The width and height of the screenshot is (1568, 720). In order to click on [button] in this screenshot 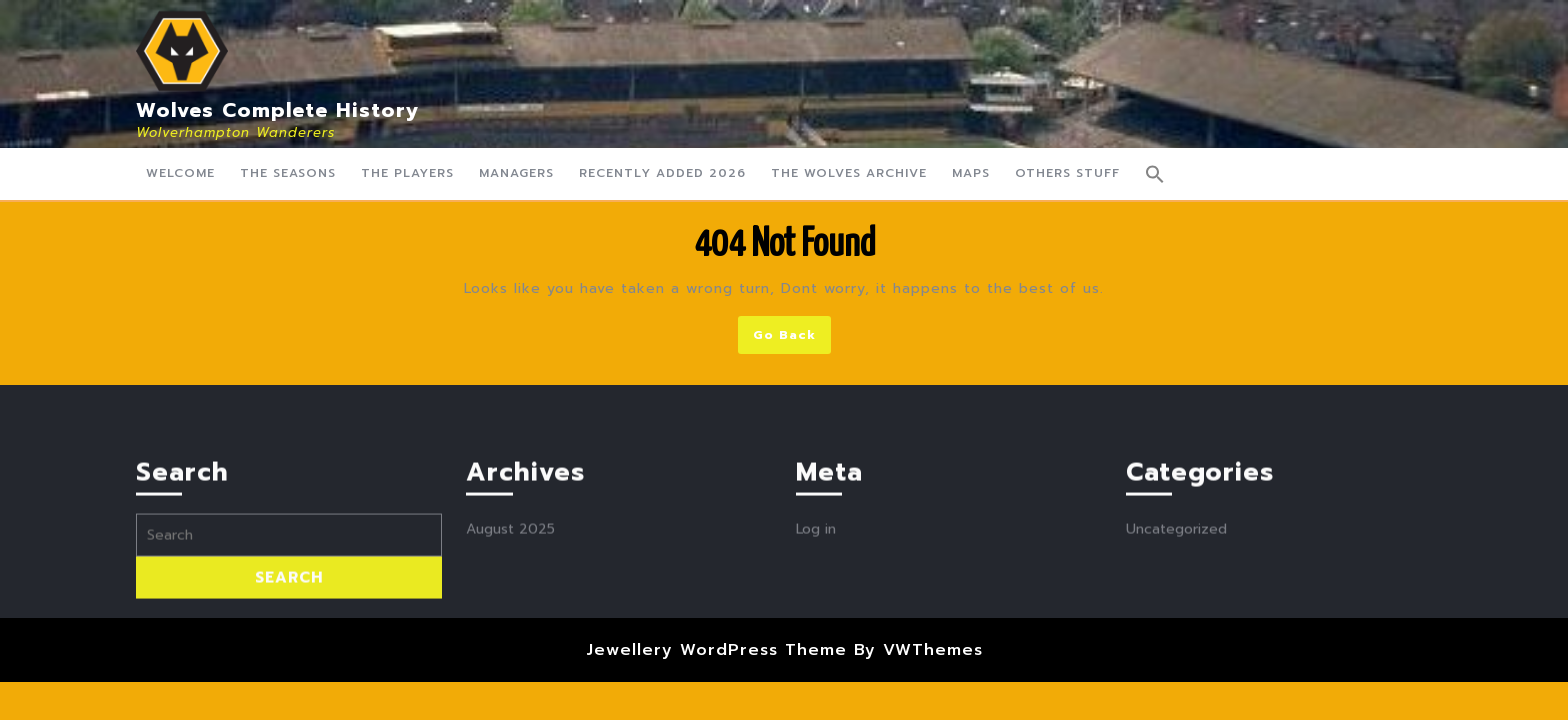, I will do `click(1155, 174)`.